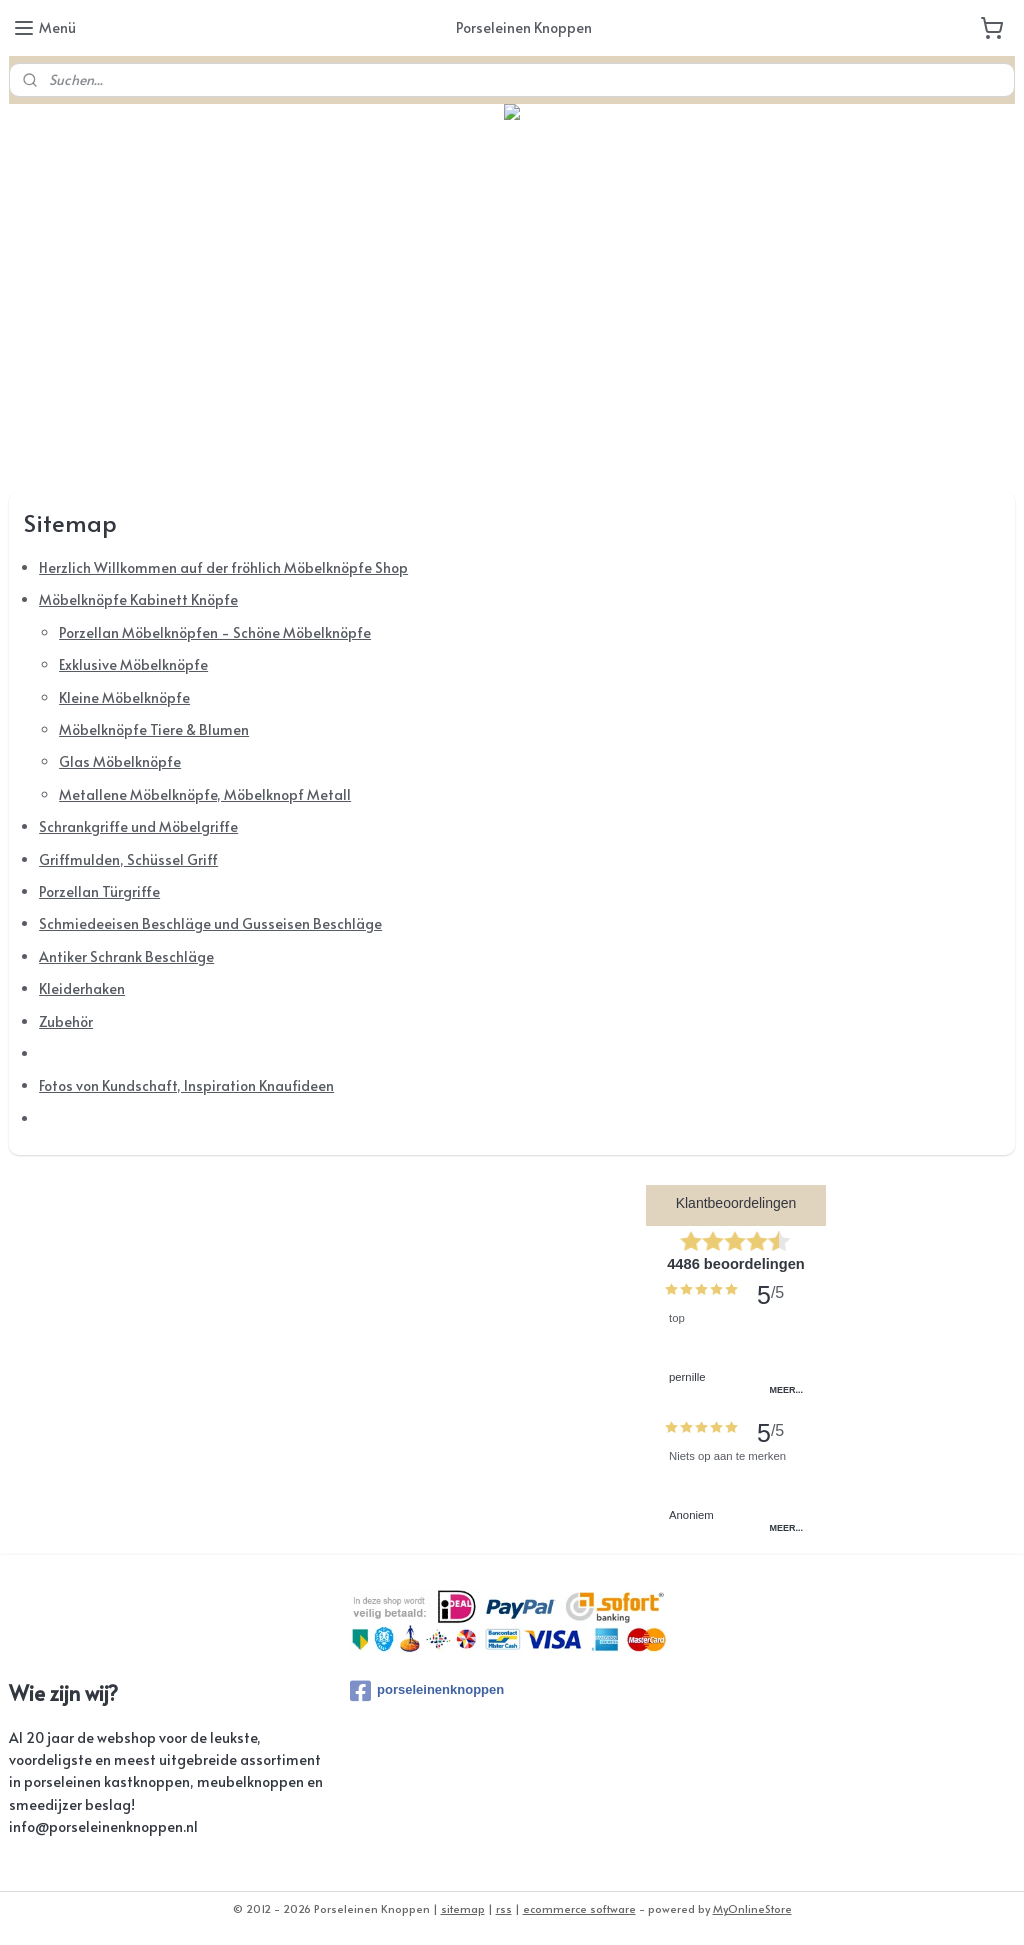 The width and height of the screenshot is (1024, 1945). Describe the element at coordinates (215, 632) in the screenshot. I see `Porzellan Möbelknöpfen - Schöne Möbelknöpfe` at that location.